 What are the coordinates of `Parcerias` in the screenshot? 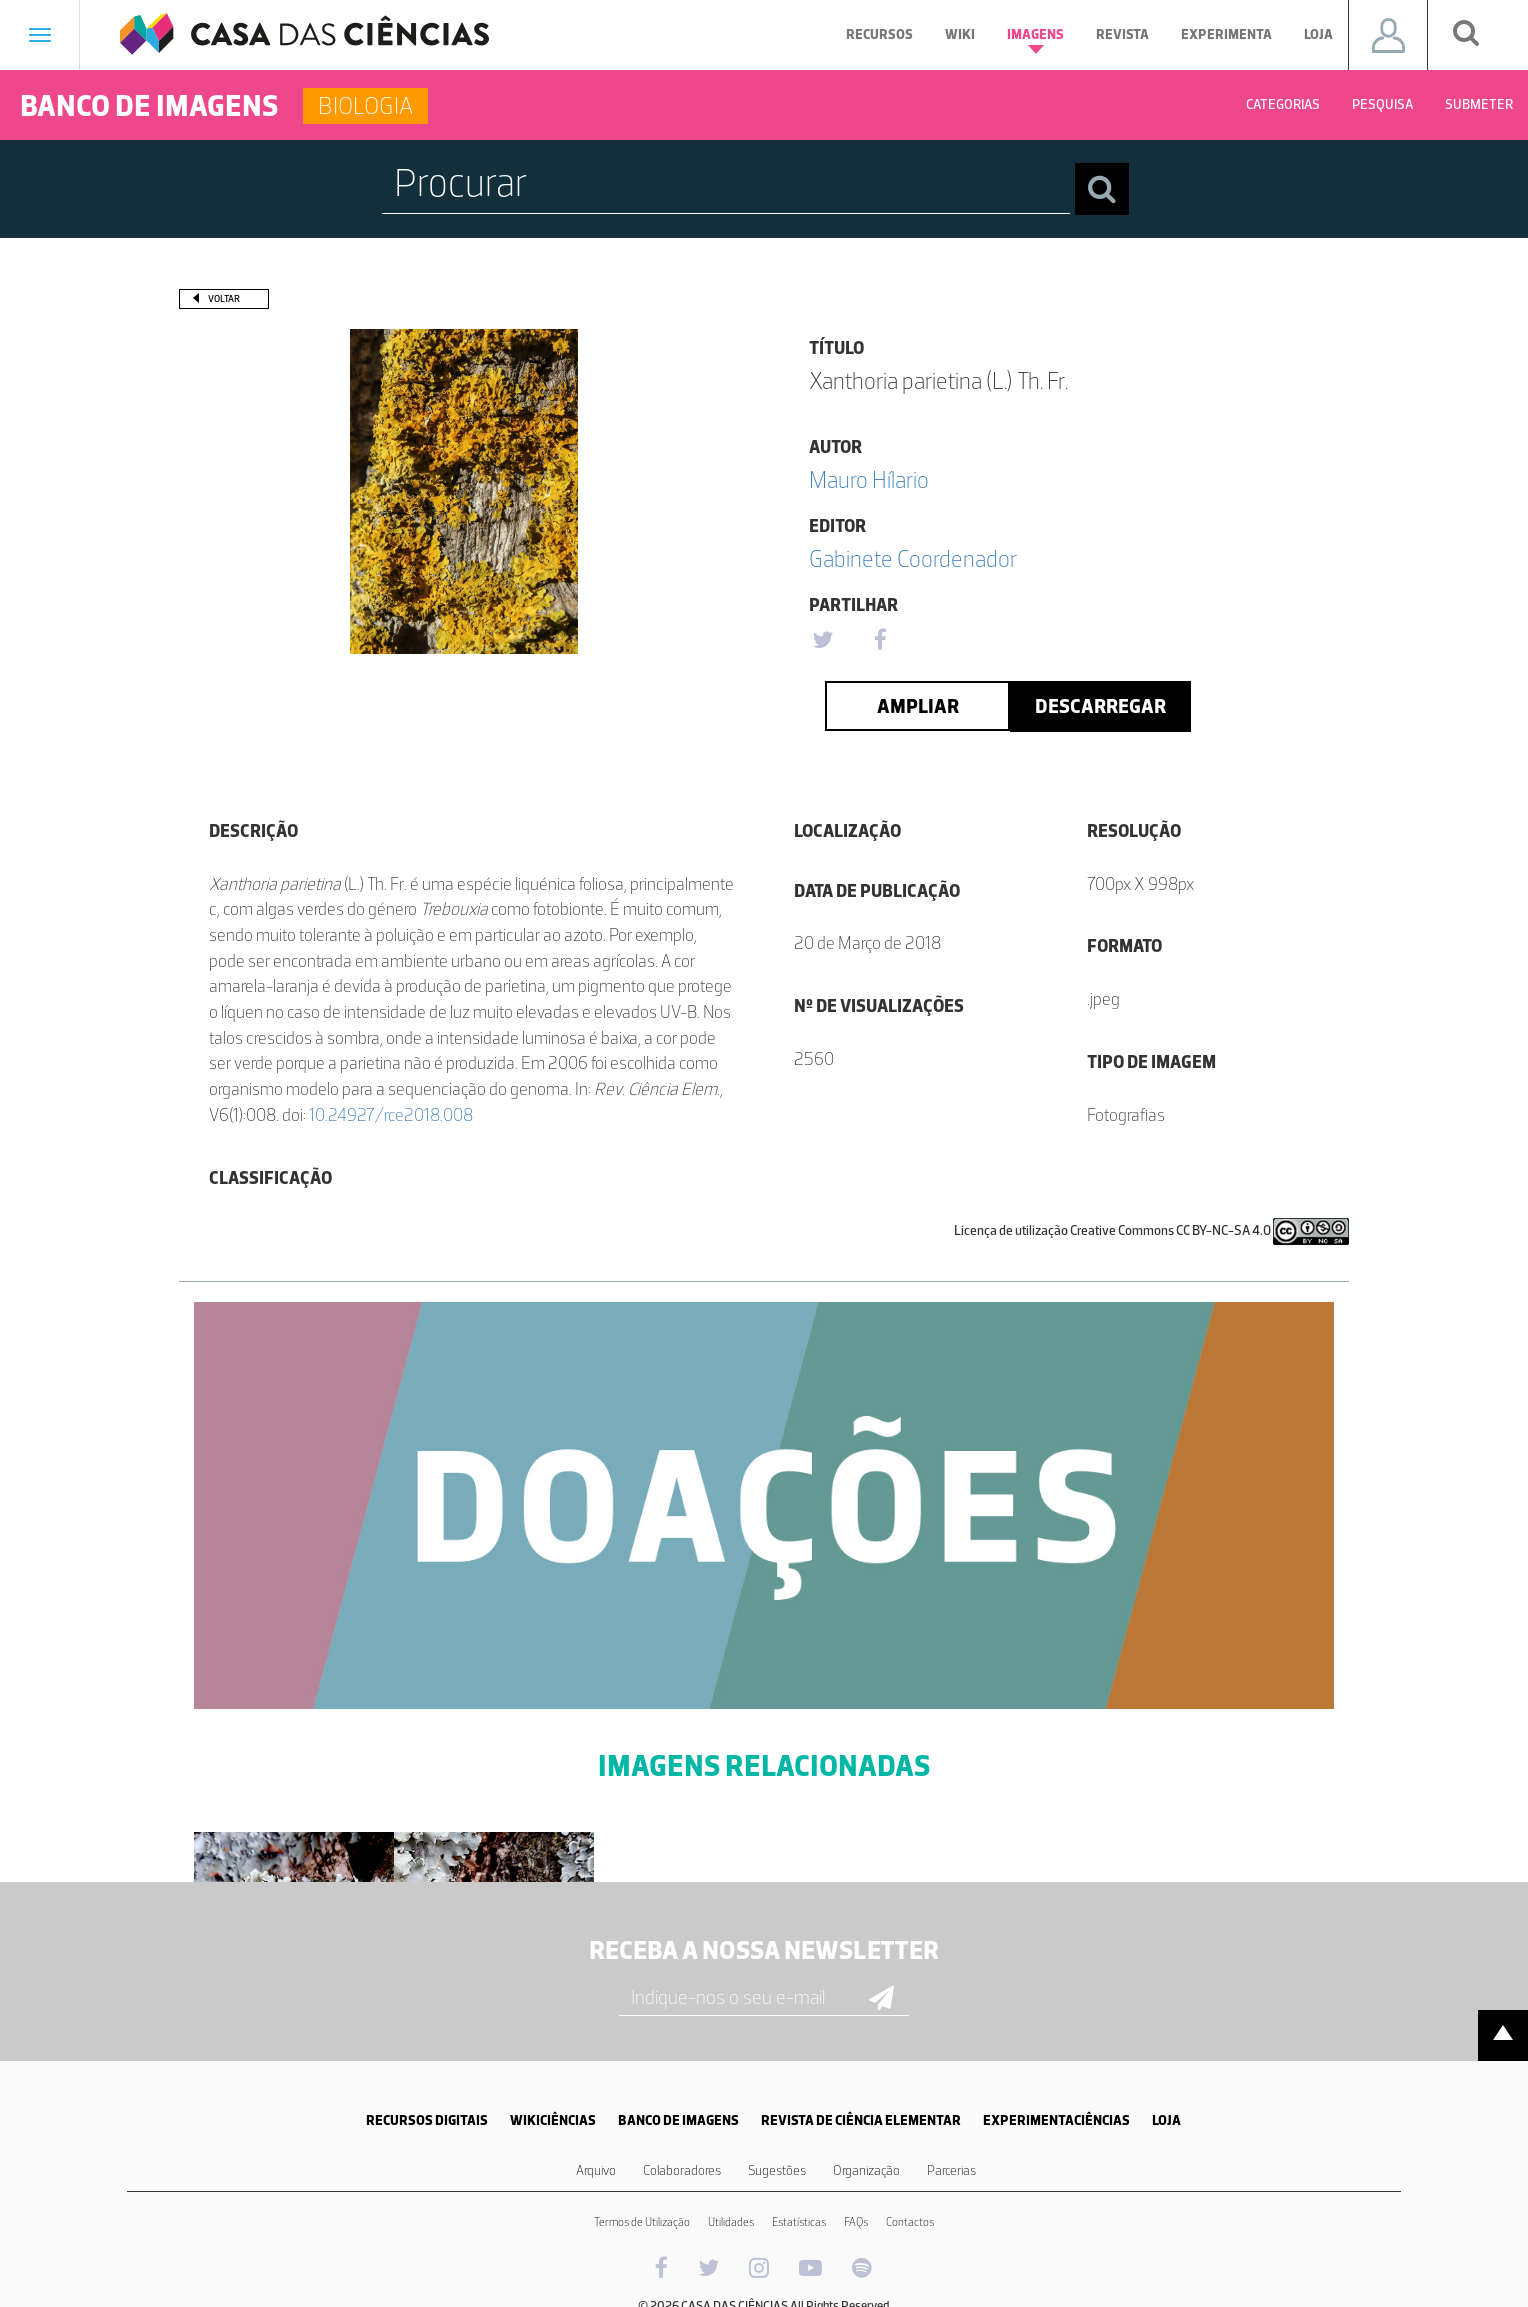 It's located at (951, 2170).